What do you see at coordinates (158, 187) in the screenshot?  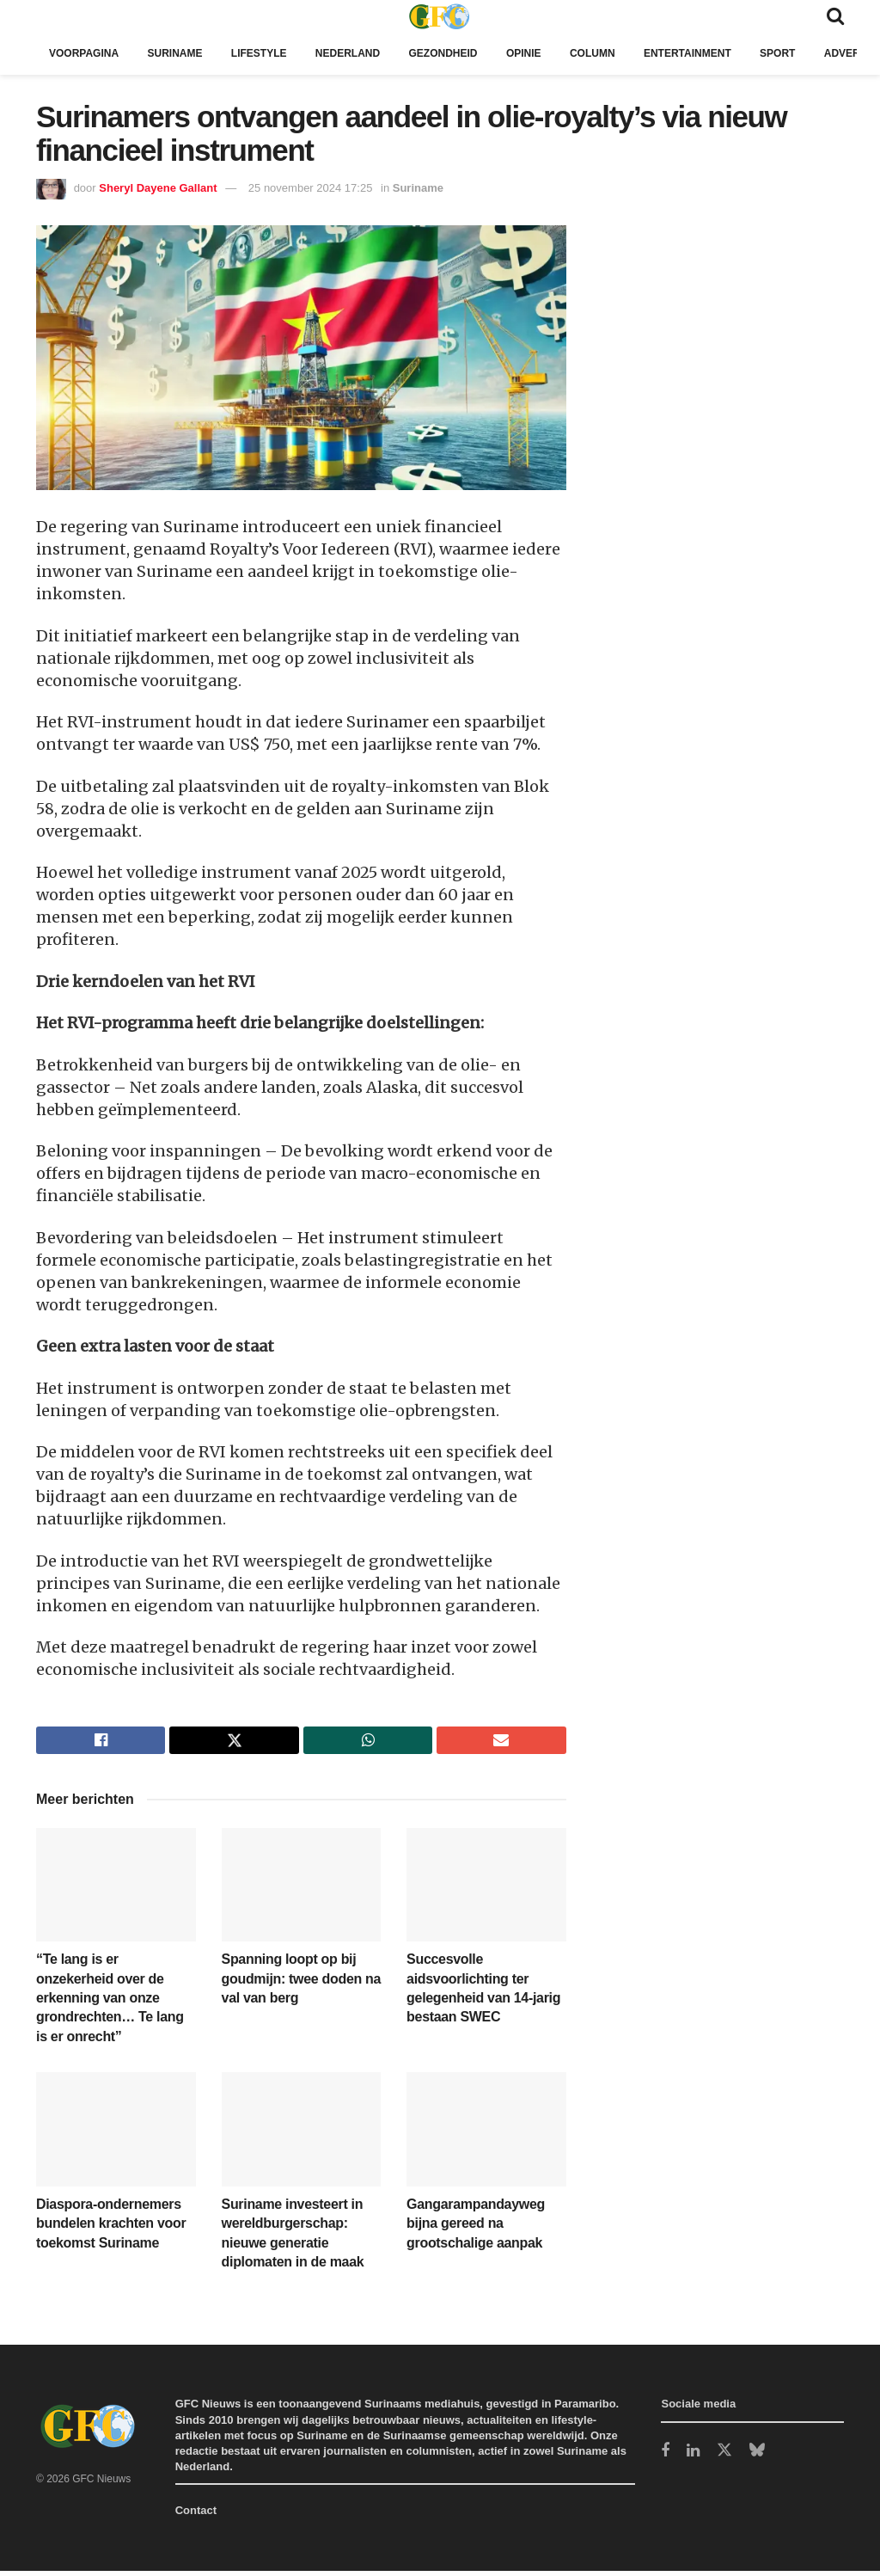 I see `Sheryl Dayene Gallant` at bounding box center [158, 187].